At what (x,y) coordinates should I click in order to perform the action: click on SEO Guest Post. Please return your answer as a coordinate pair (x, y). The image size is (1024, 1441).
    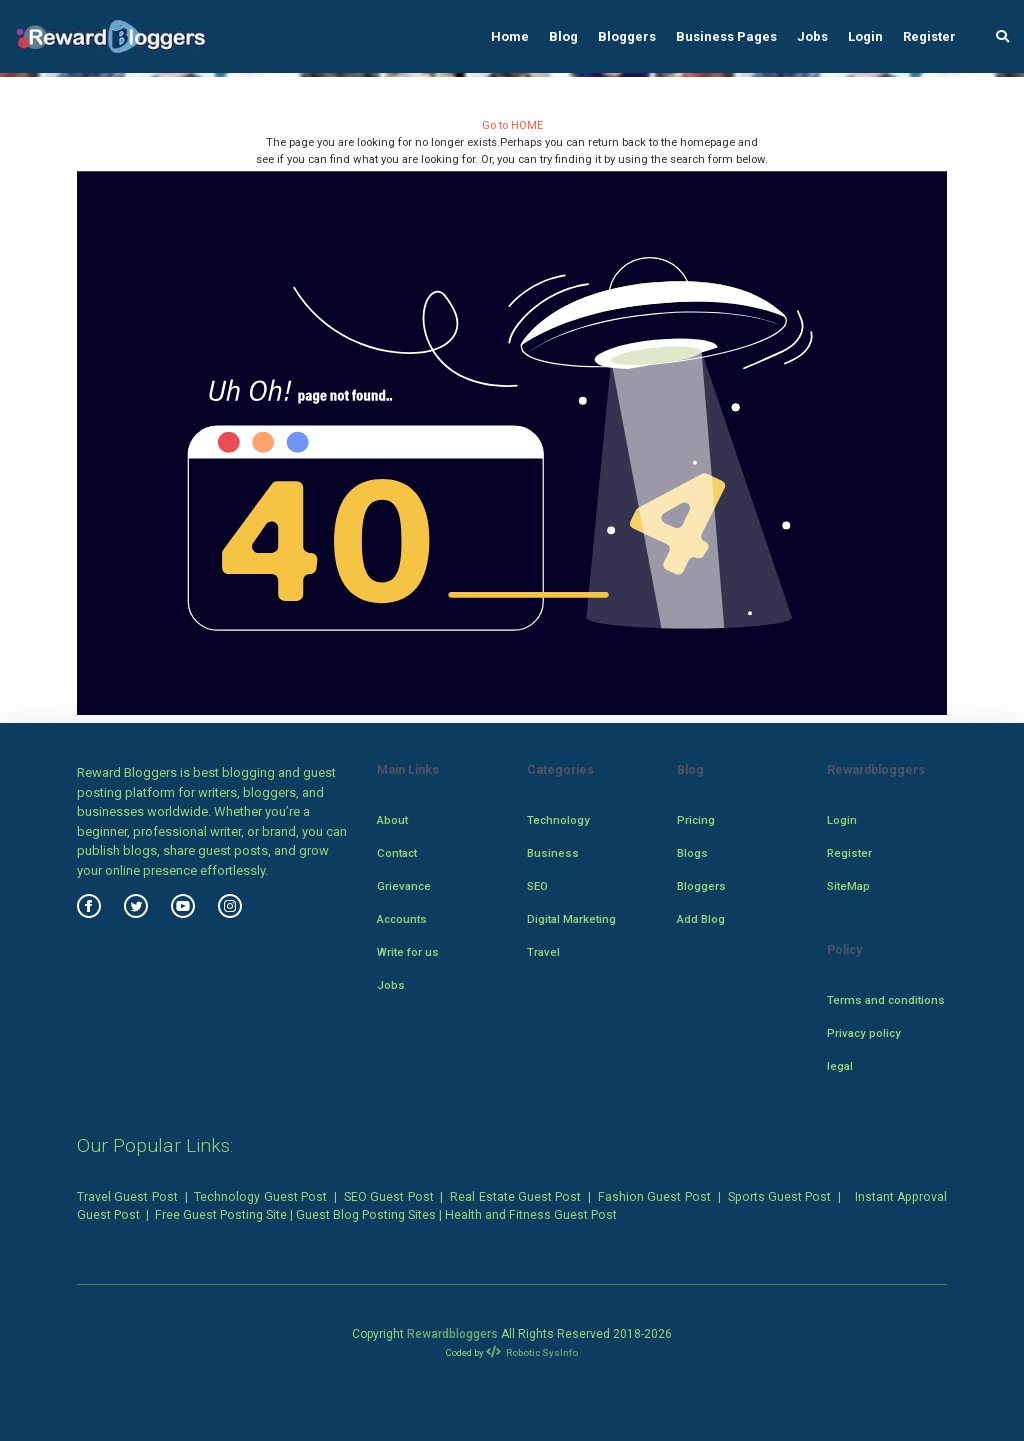
    Looking at the image, I should click on (389, 1197).